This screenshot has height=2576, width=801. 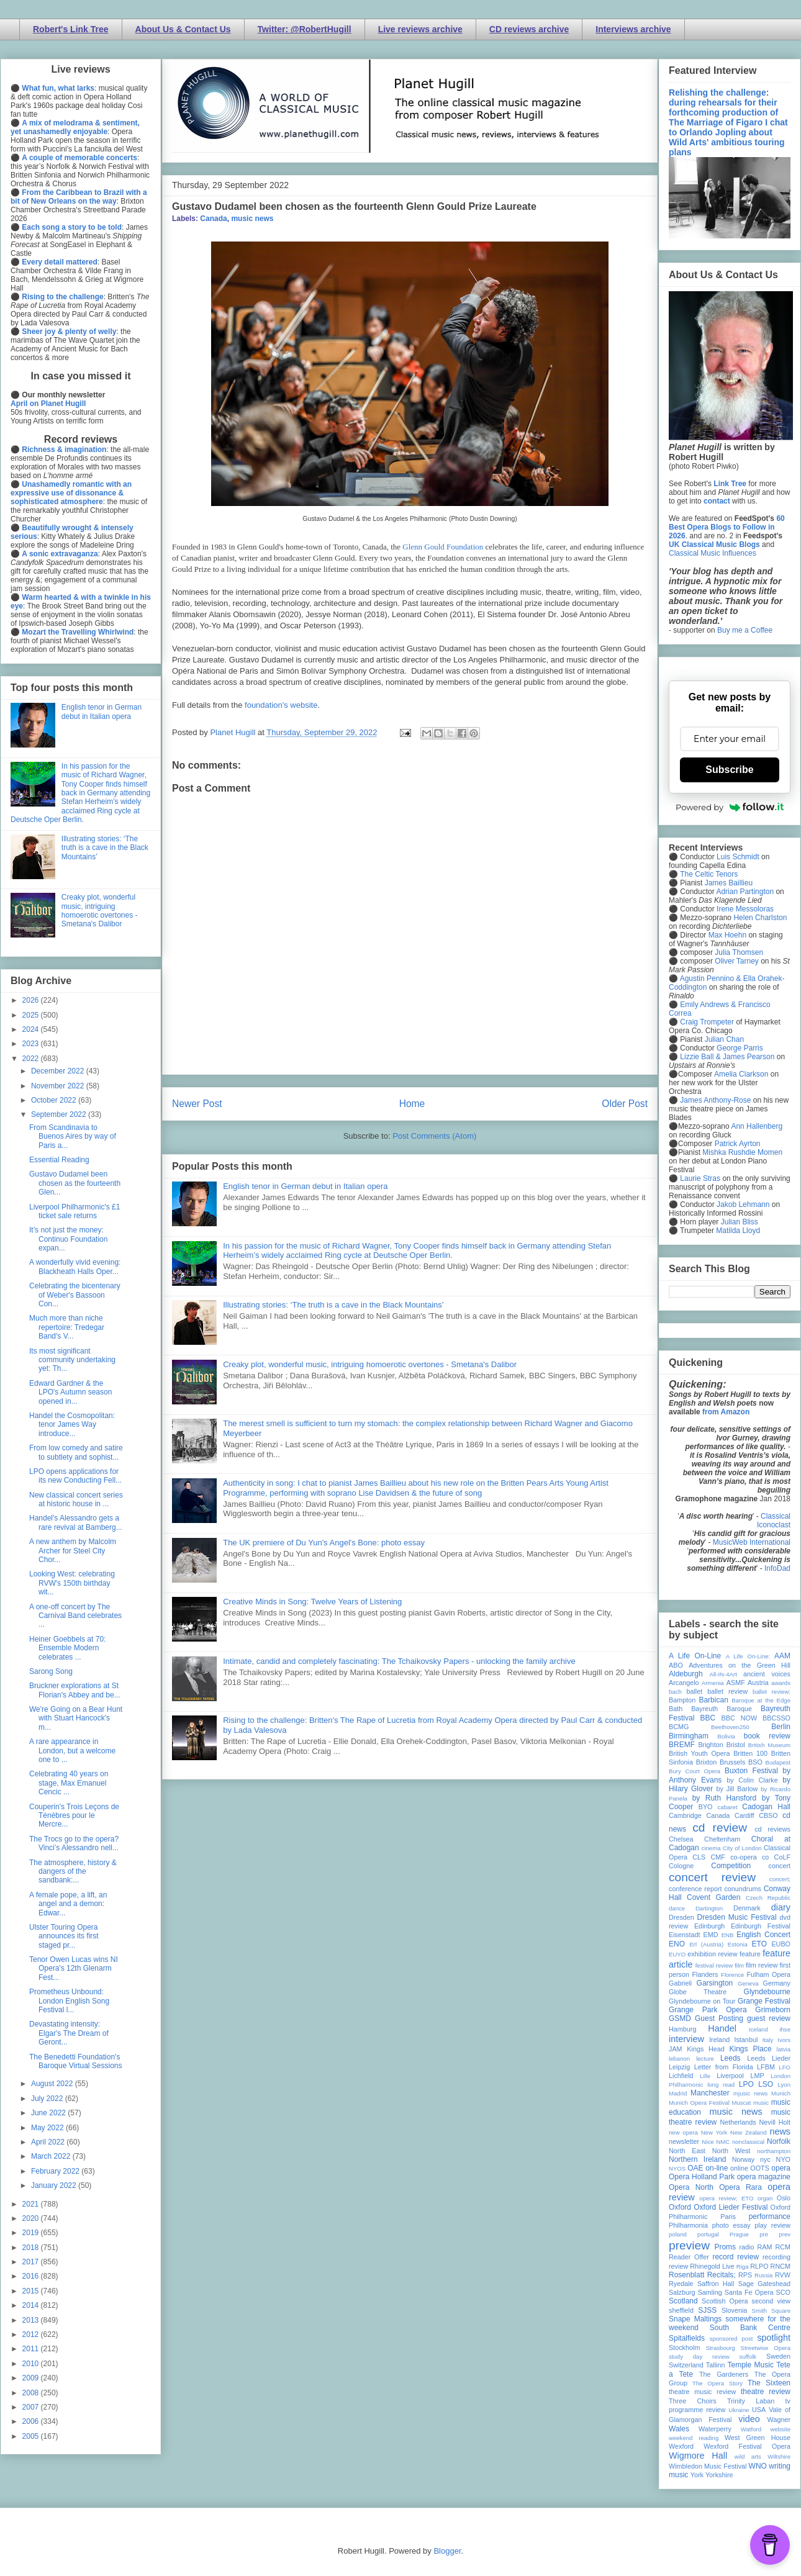 What do you see at coordinates (724, 1039) in the screenshot?
I see `Julian Chan` at bounding box center [724, 1039].